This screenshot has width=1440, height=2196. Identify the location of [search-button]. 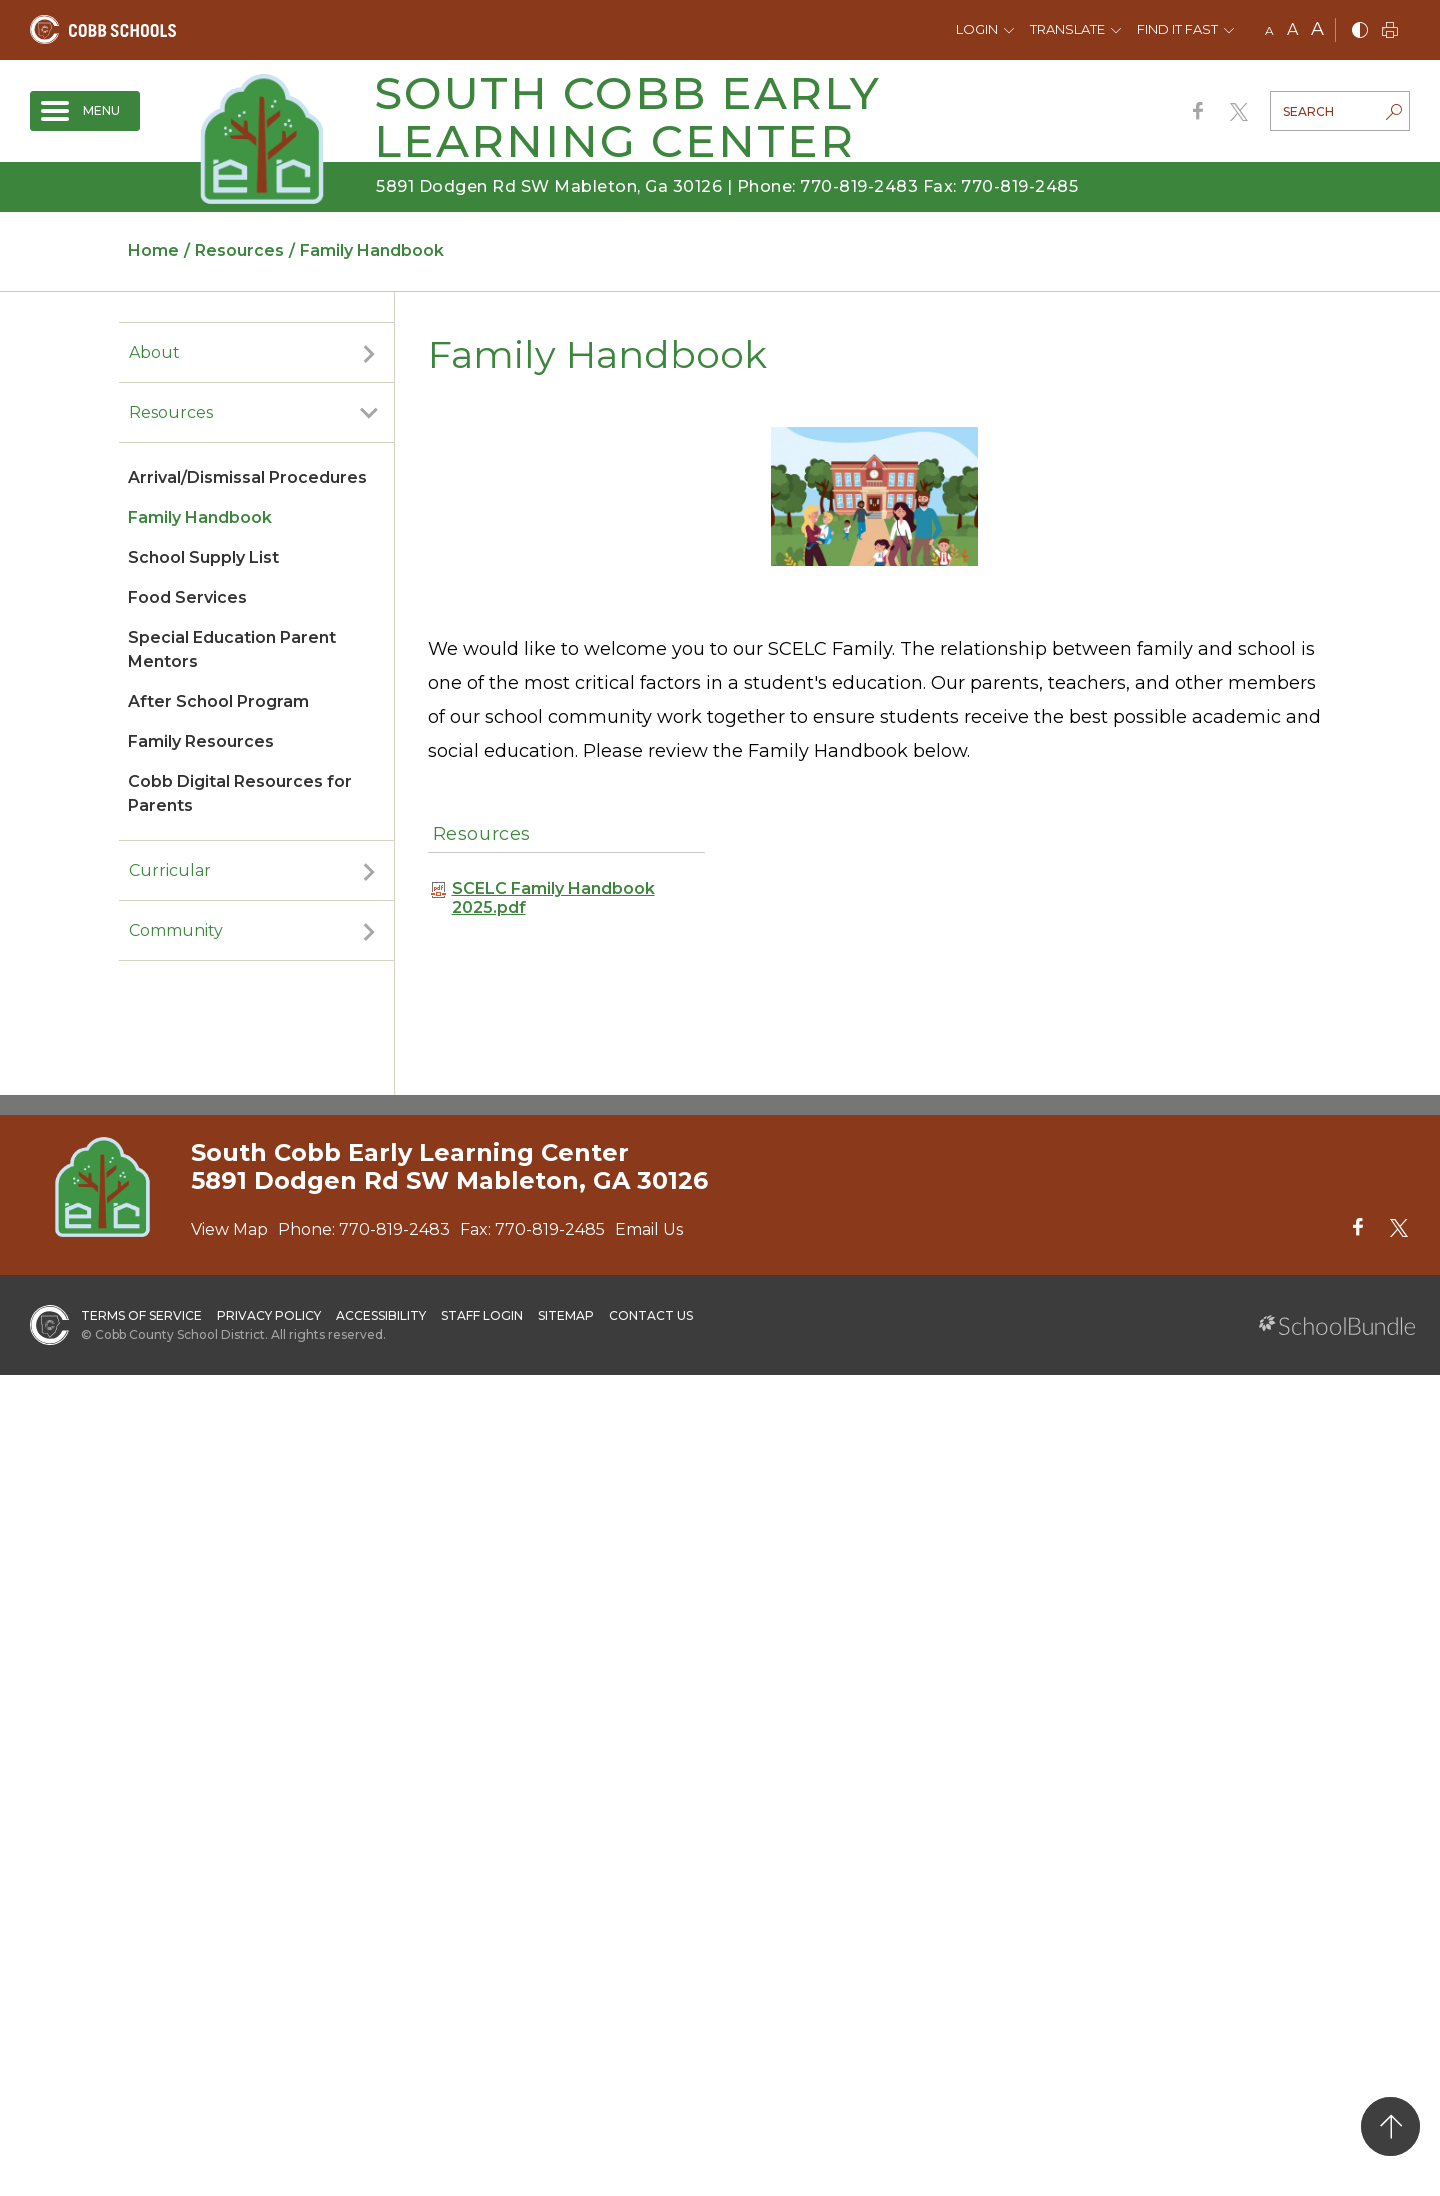
(1394, 114).